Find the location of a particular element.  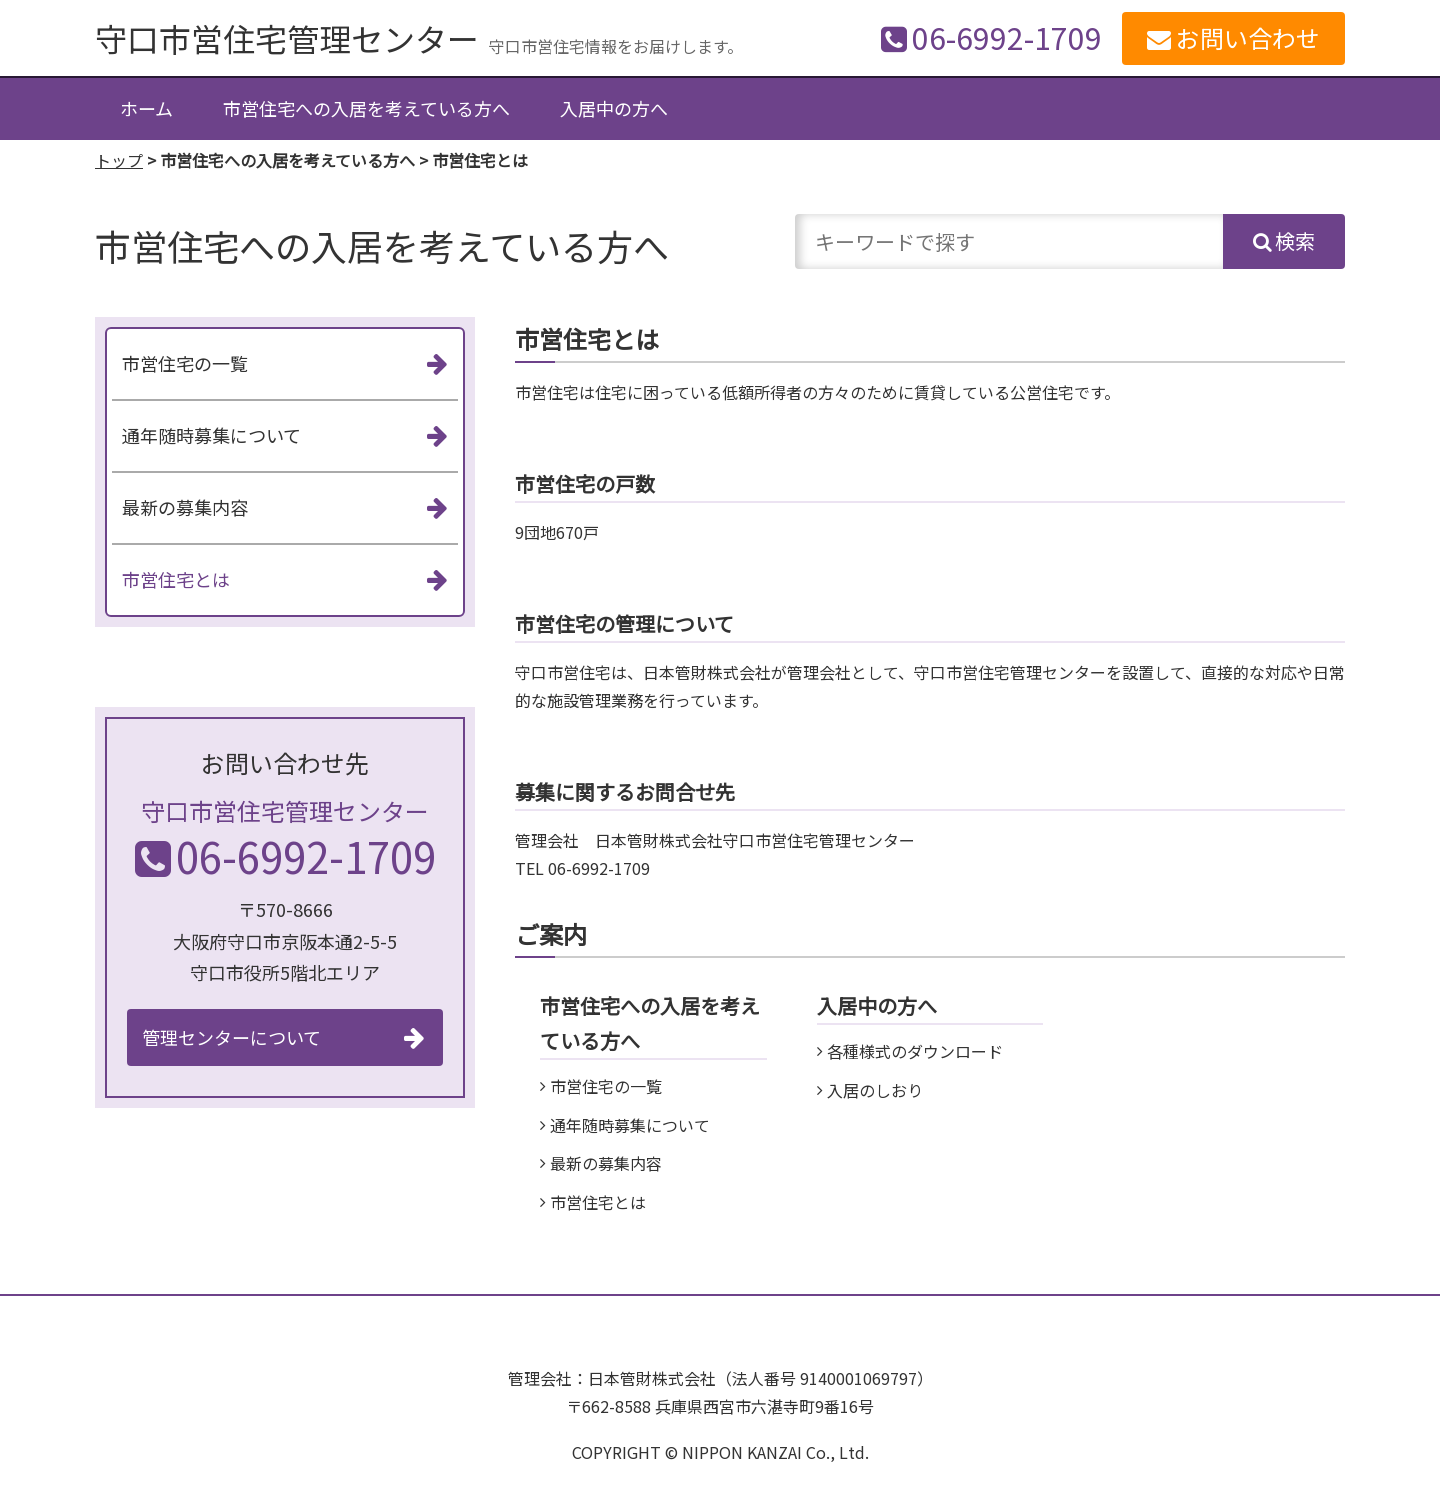

トップ is located at coordinates (119, 160).